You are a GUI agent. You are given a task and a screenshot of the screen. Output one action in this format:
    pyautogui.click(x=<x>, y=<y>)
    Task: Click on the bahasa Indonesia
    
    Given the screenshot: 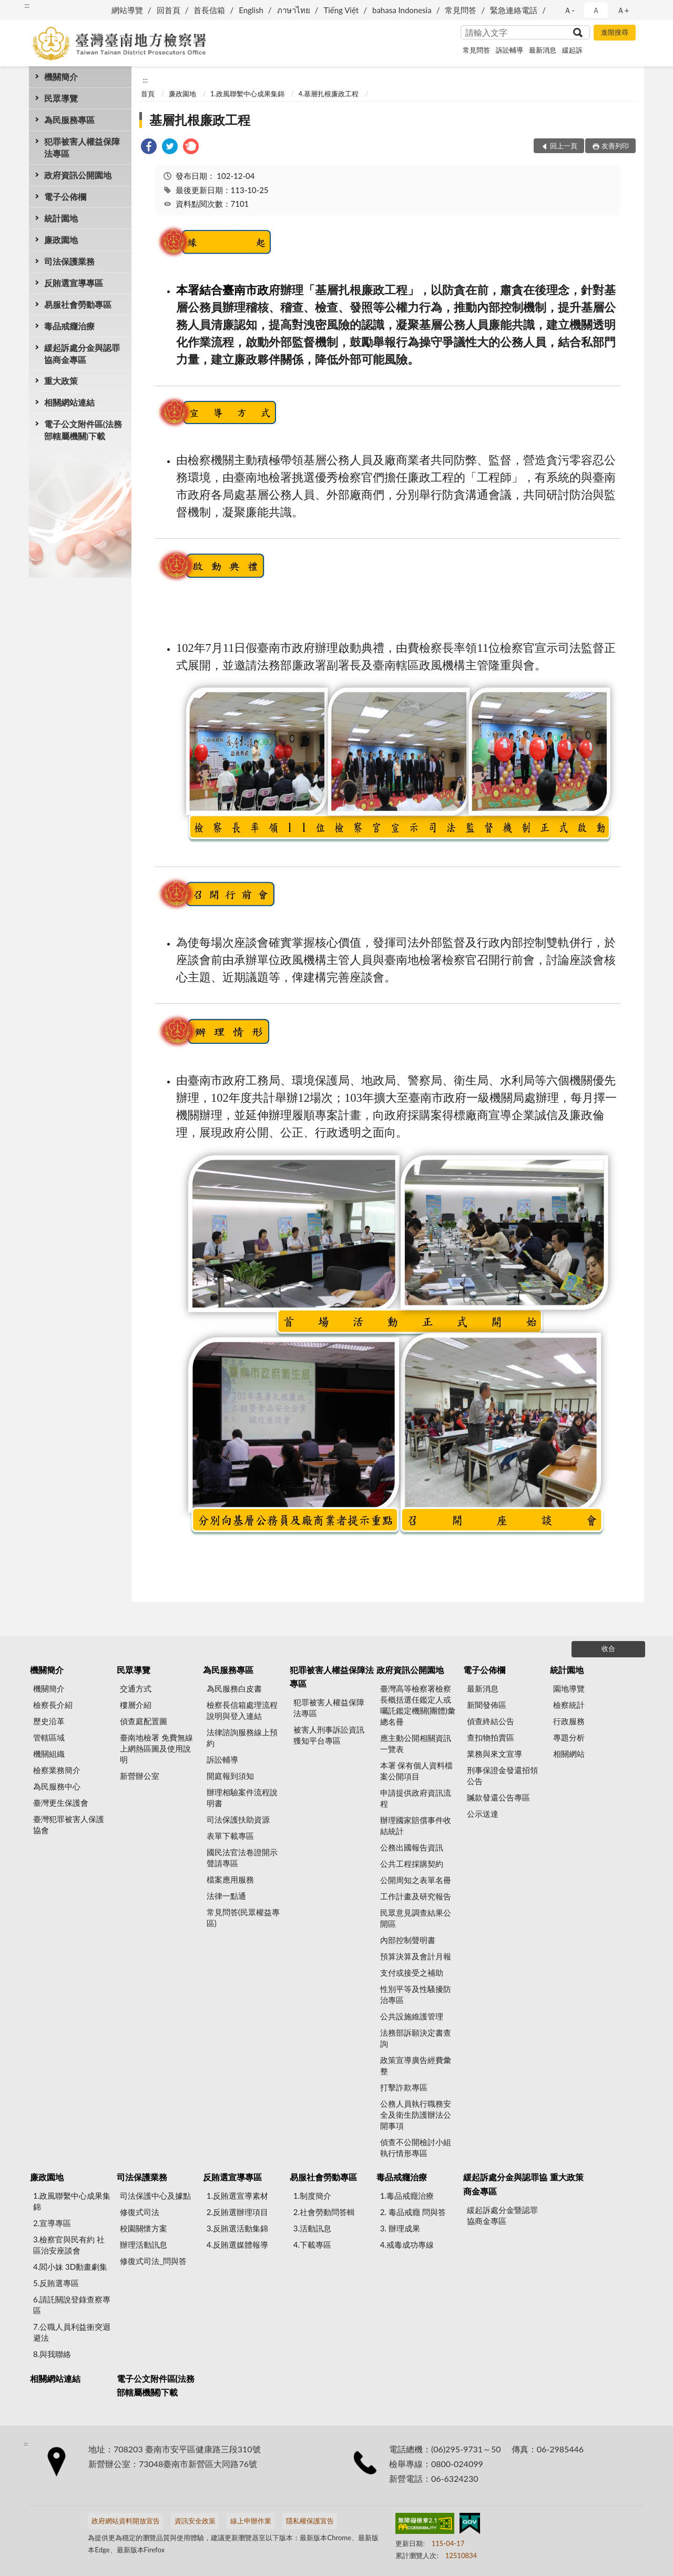 What is the action you would take?
    pyautogui.click(x=402, y=10)
    